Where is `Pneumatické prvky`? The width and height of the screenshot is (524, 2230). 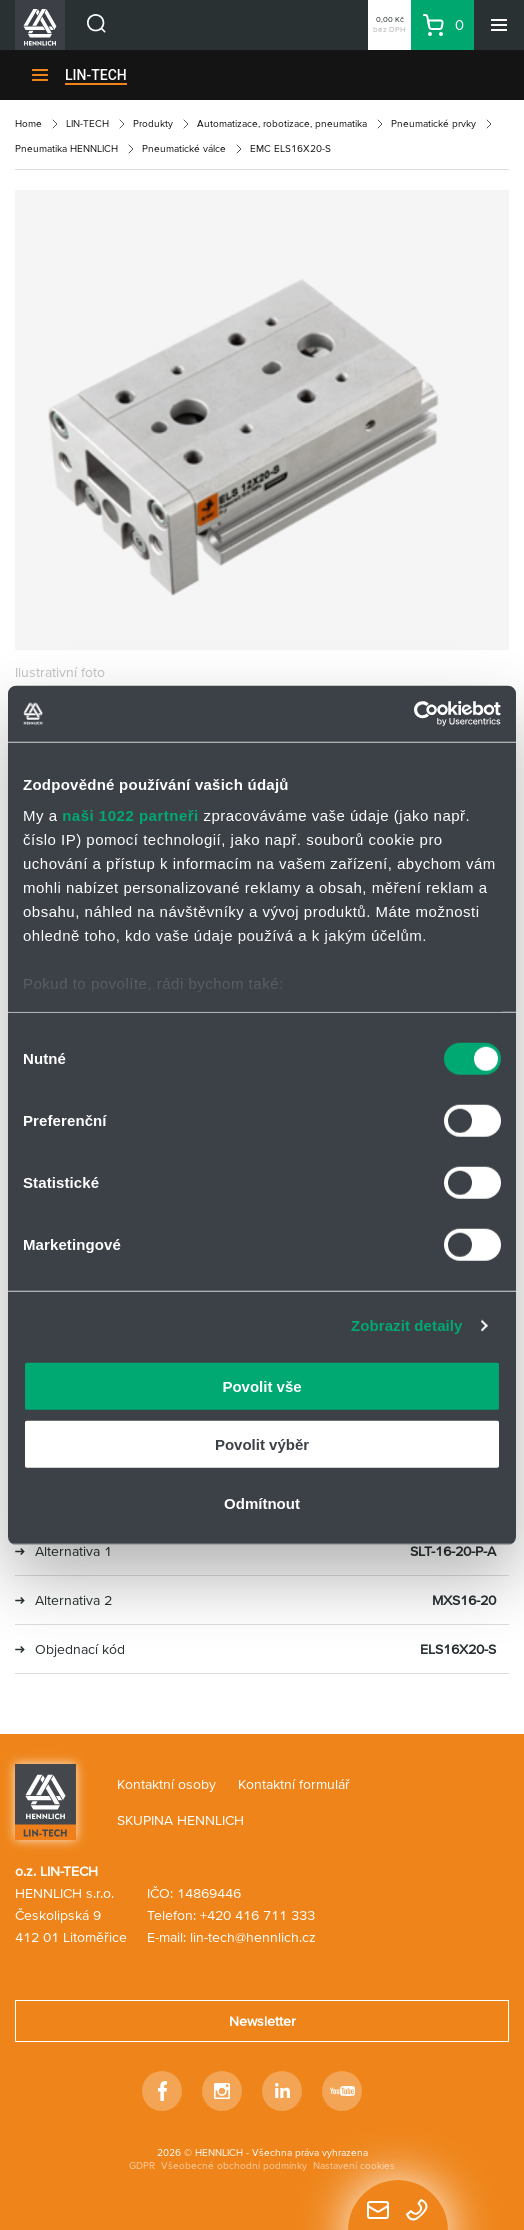
Pneumatické prvky is located at coordinates (433, 123).